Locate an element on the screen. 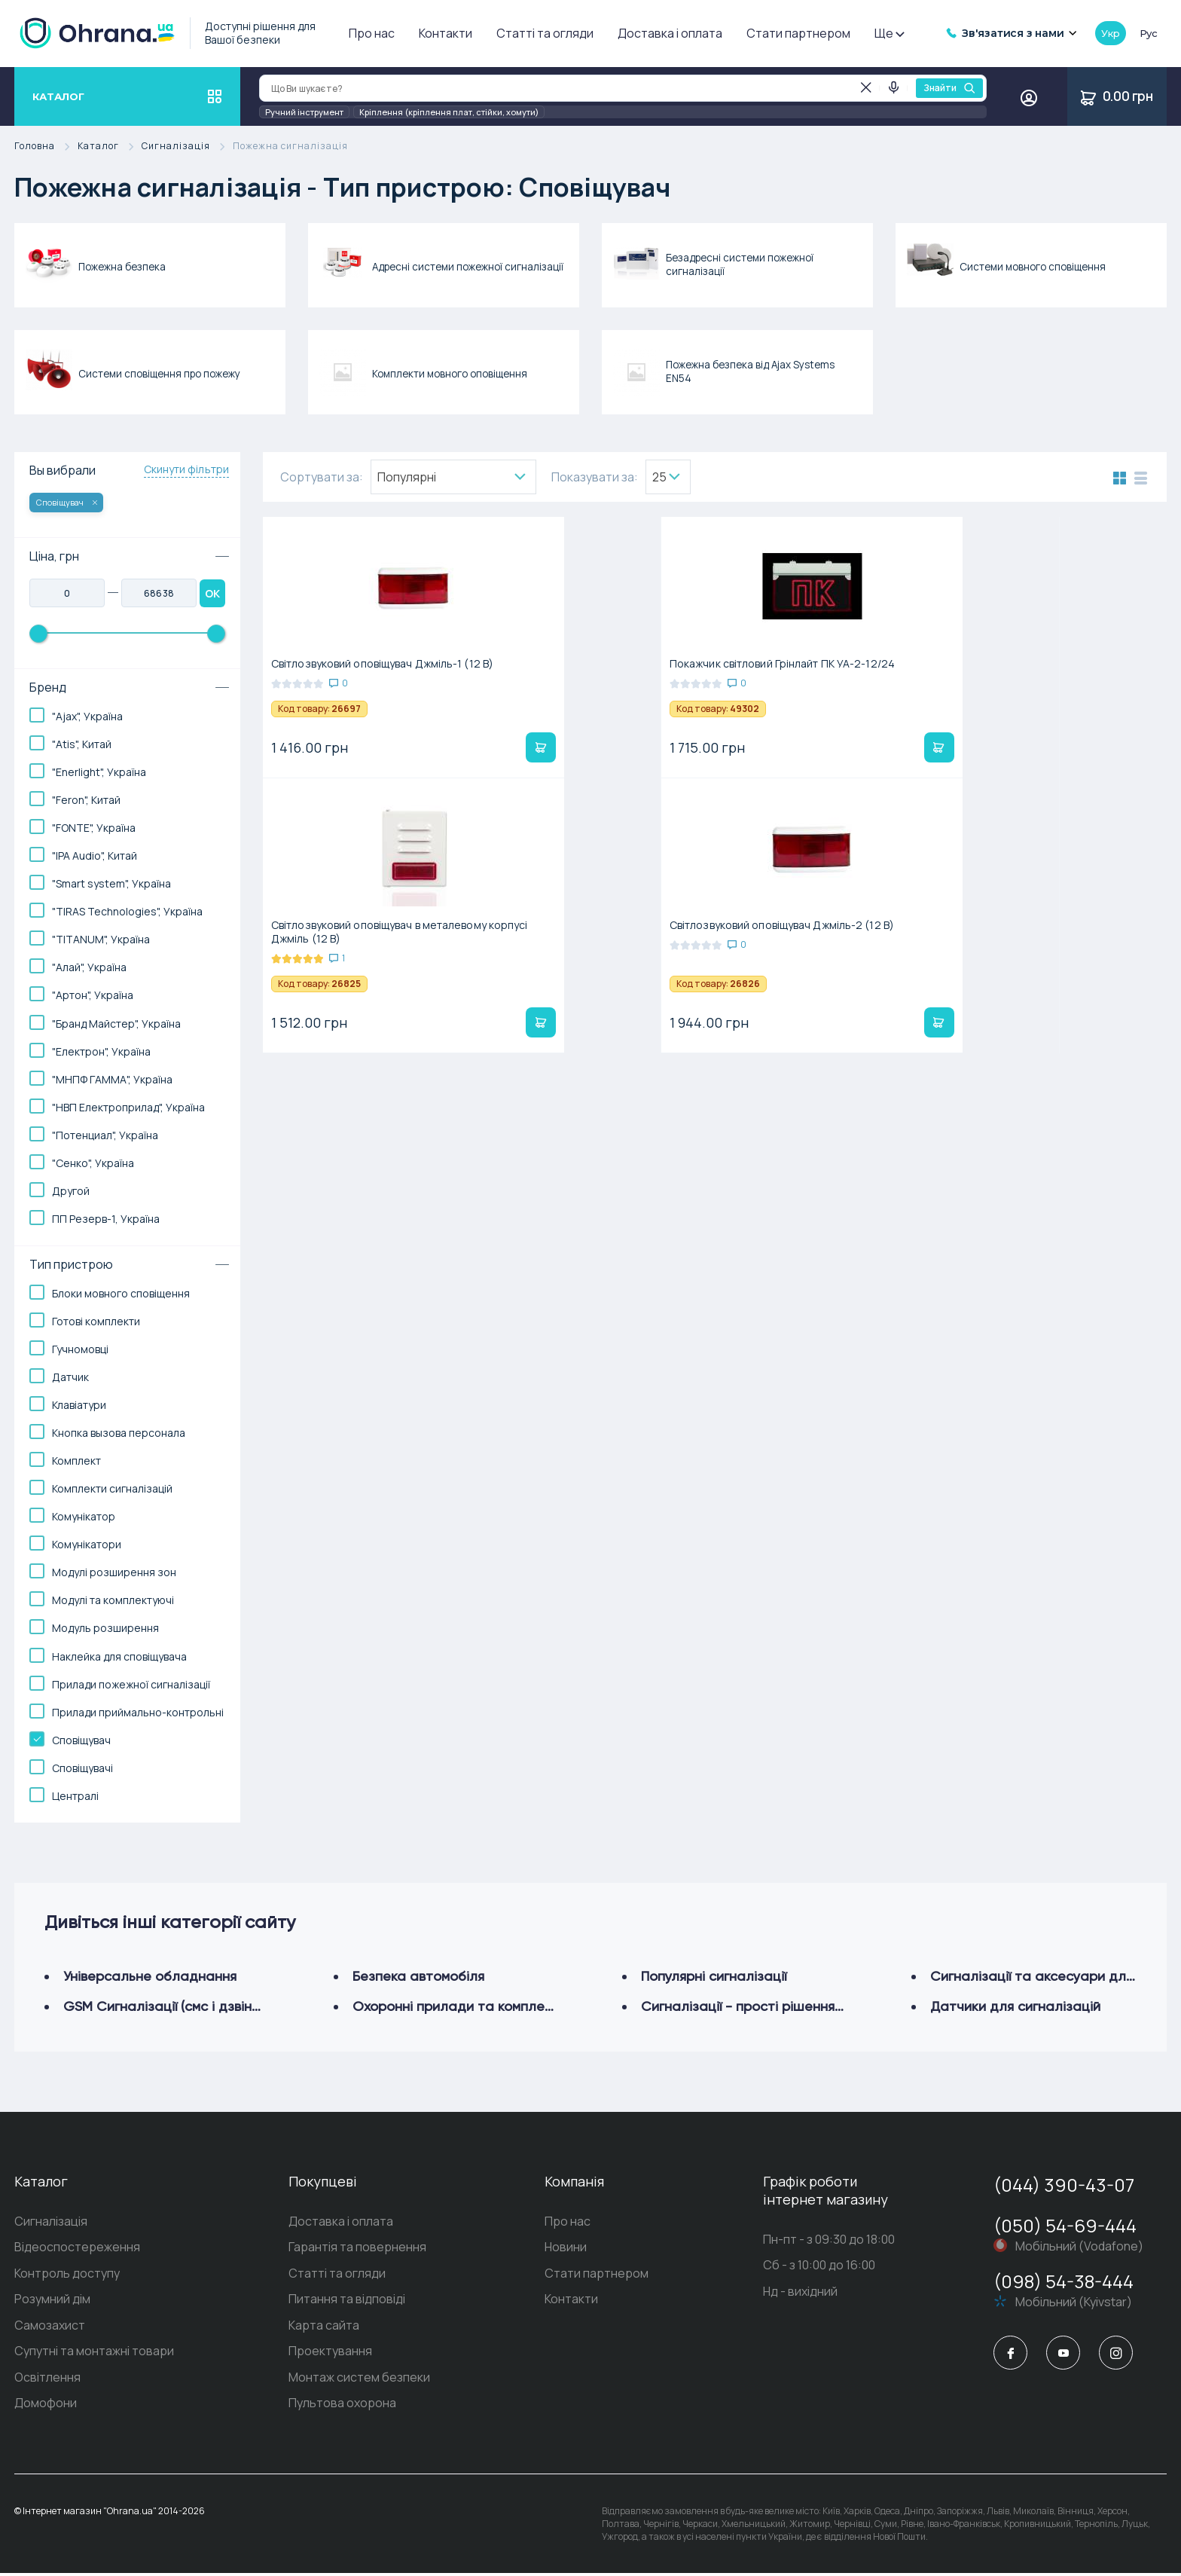 This screenshot has width=1181, height=2576. Ще is located at coordinates (888, 33).